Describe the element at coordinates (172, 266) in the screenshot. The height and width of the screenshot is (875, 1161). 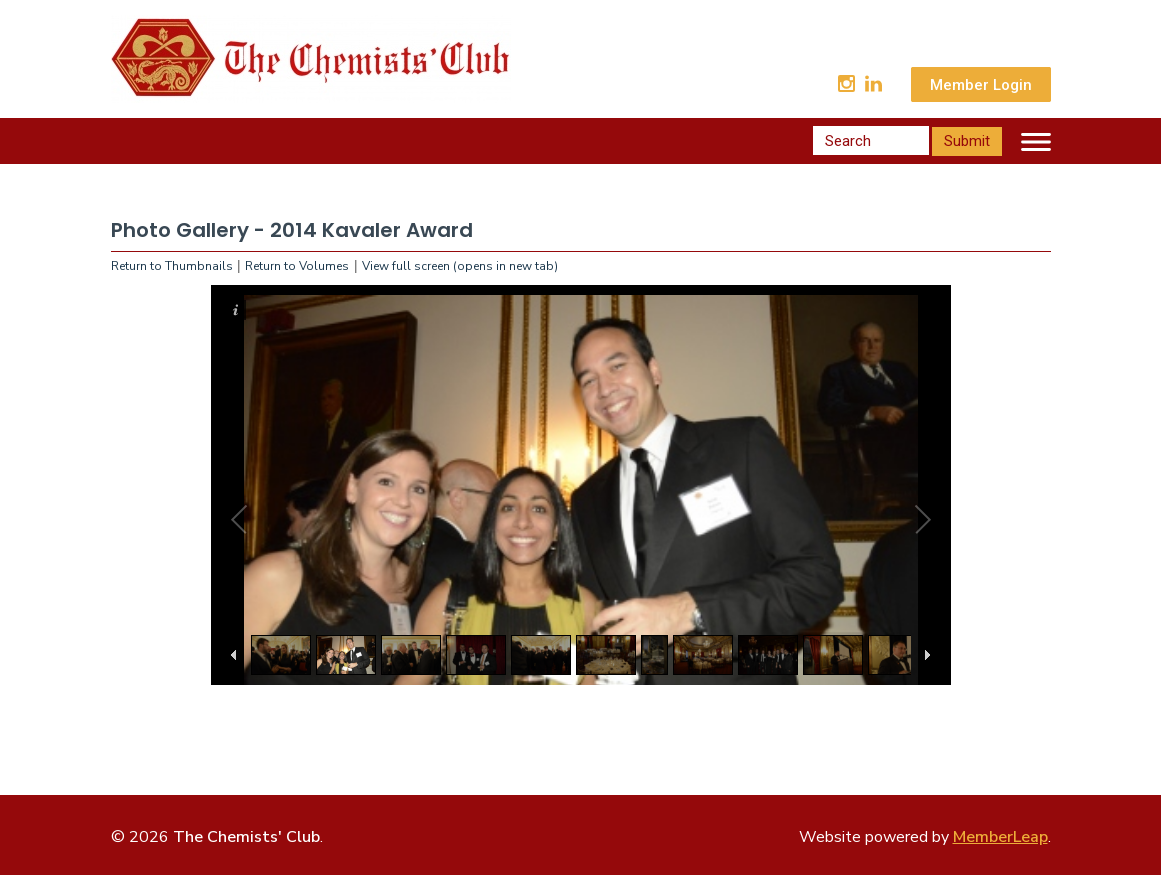
I see `Return to Thumbnails` at that location.